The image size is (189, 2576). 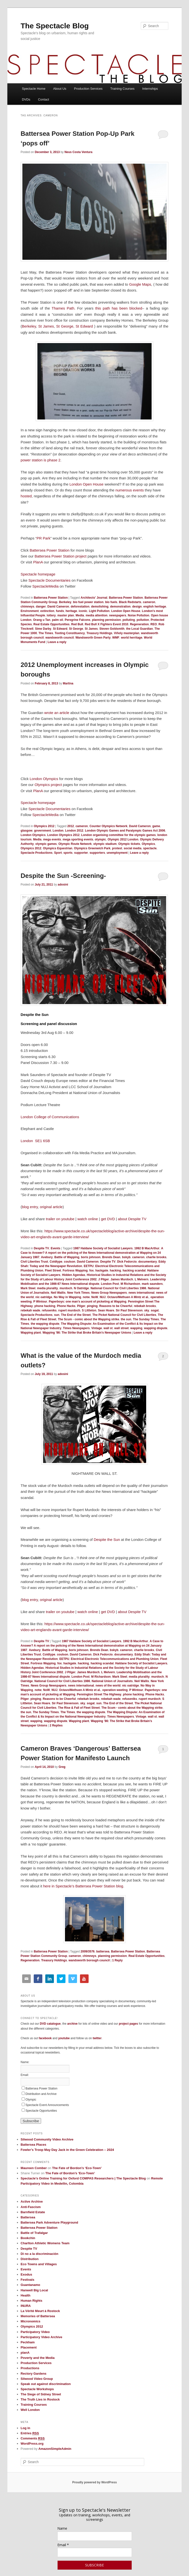 What do you see at coordinates (134, 1270) in the screenshot?
I see `hacking scandal` at bounding box center [134, 1270].